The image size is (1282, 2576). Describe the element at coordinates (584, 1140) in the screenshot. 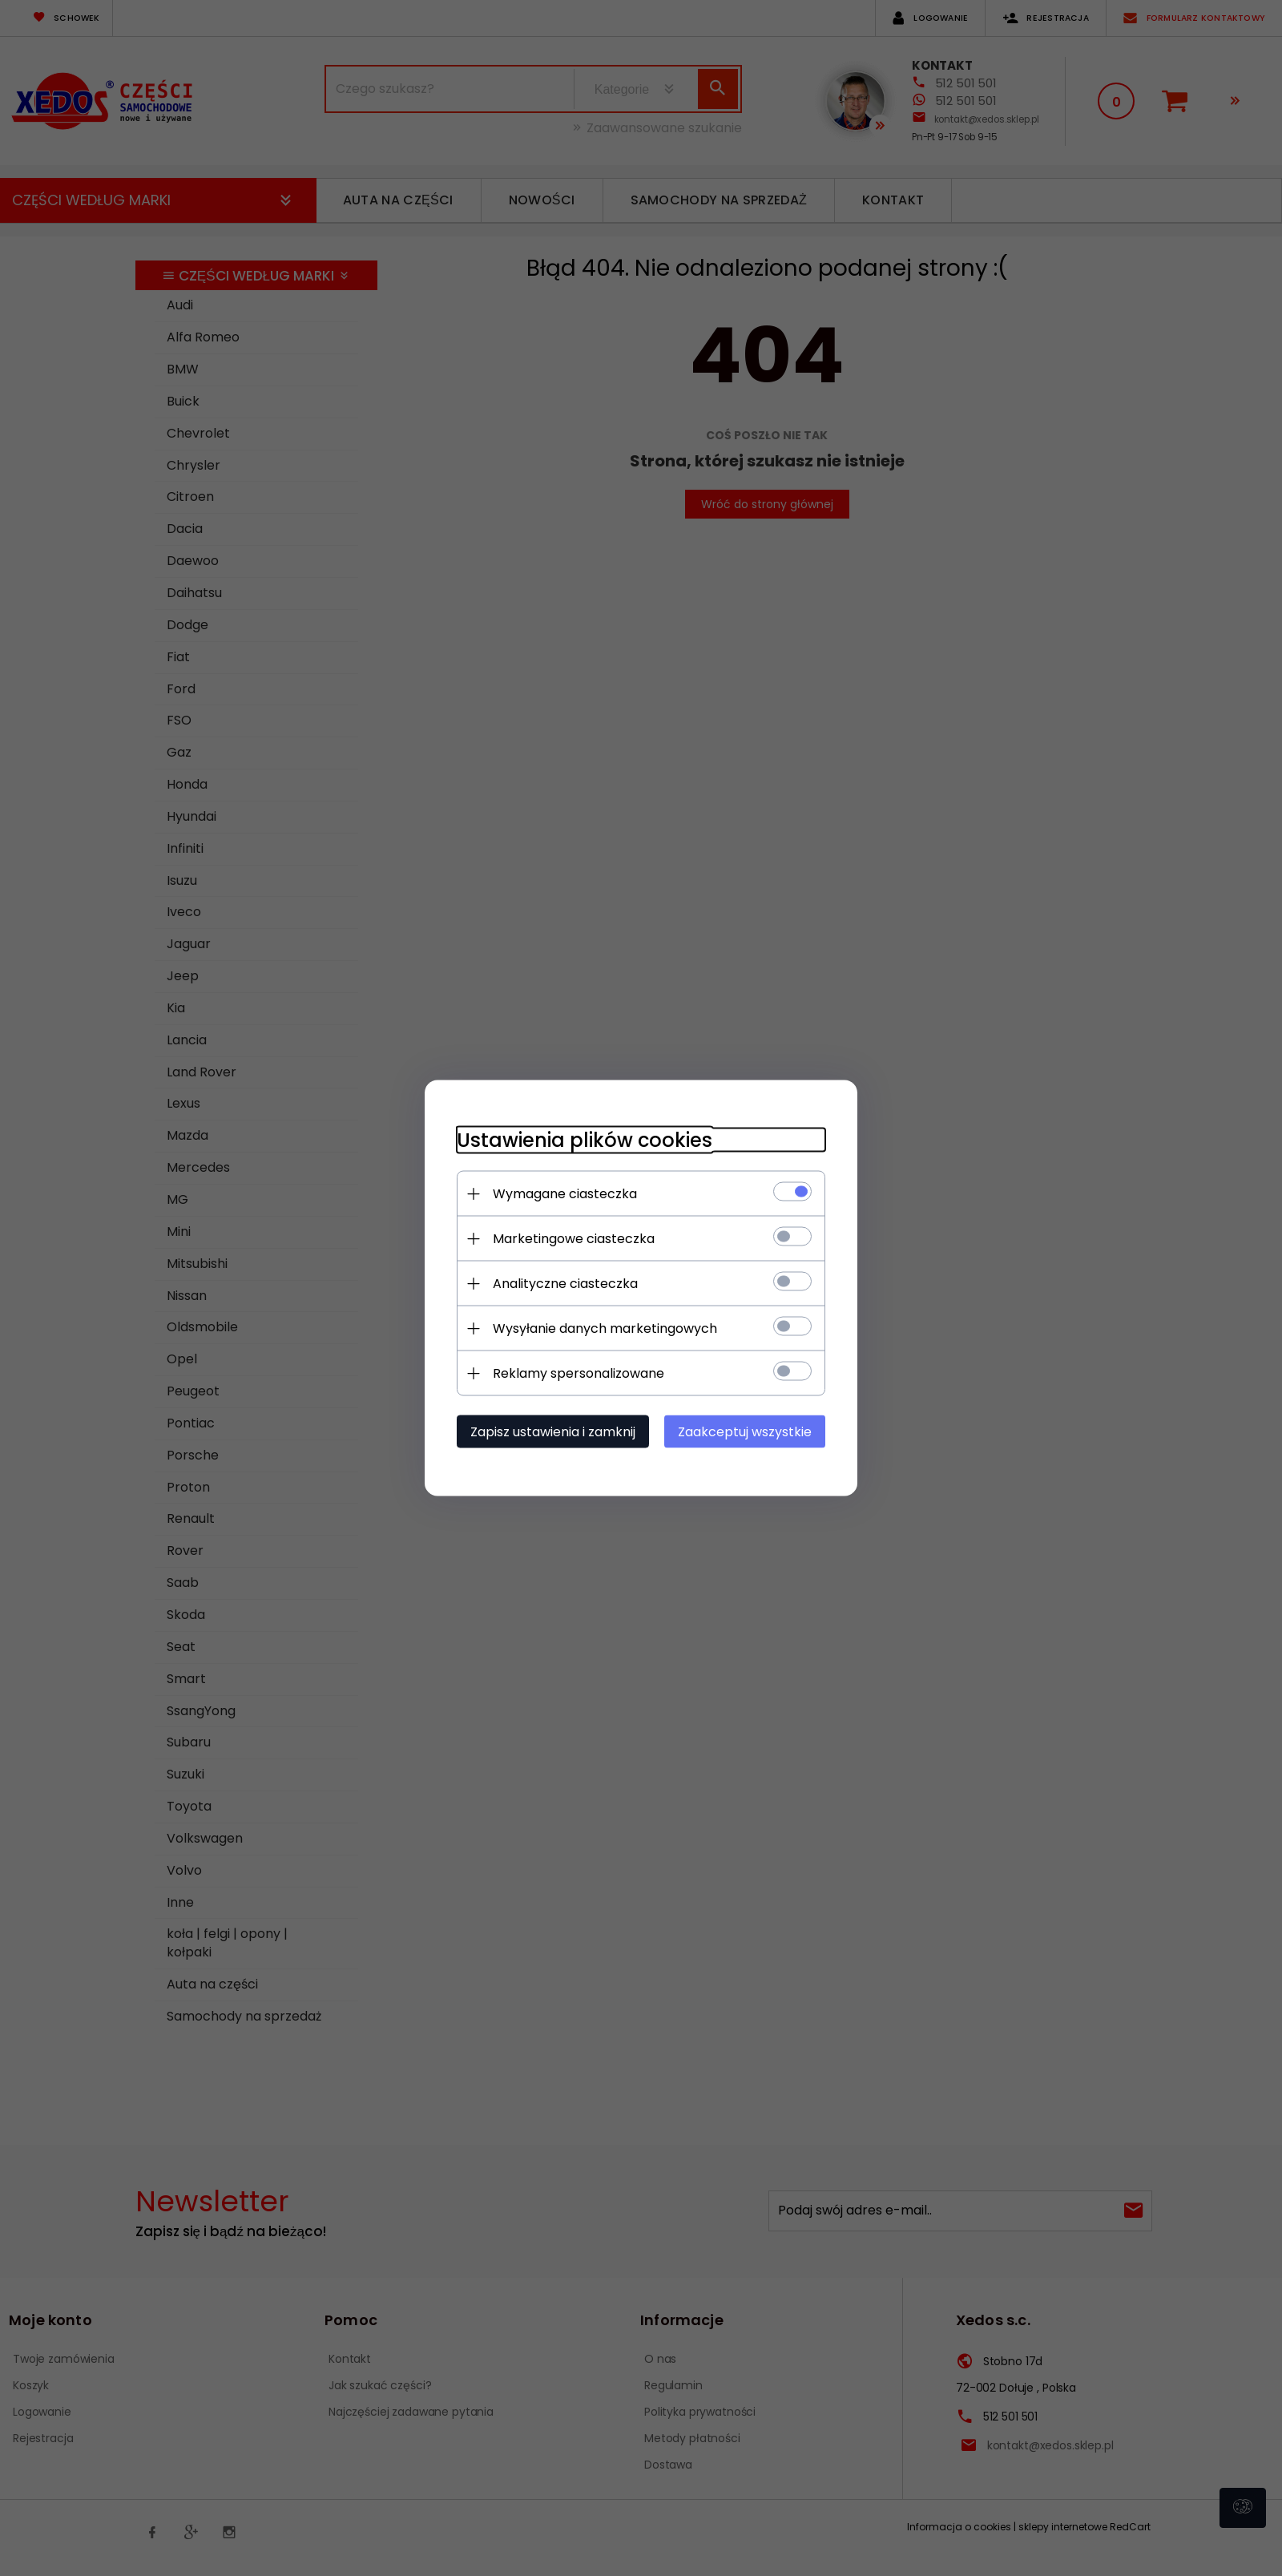

I see `Ustawienia plików cookies` at that location.